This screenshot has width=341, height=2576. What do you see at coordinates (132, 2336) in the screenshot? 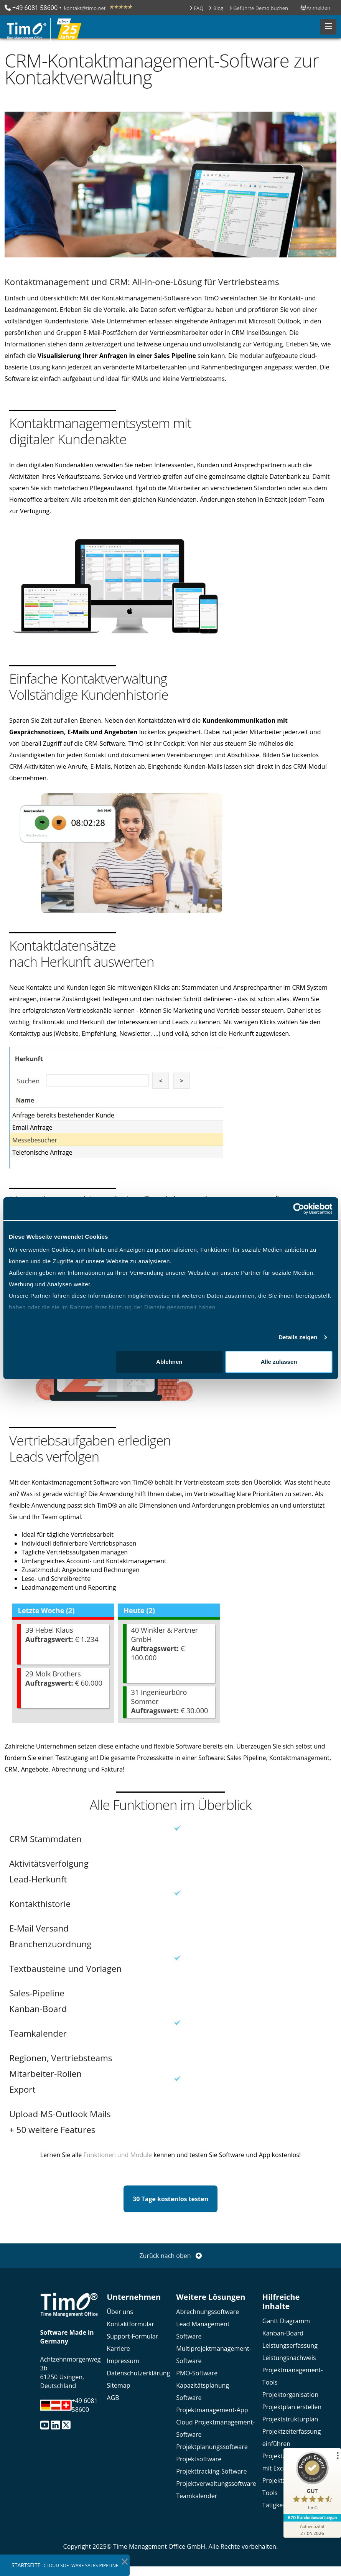
I see `Support-Formular` at bounding box center [132, 2336].